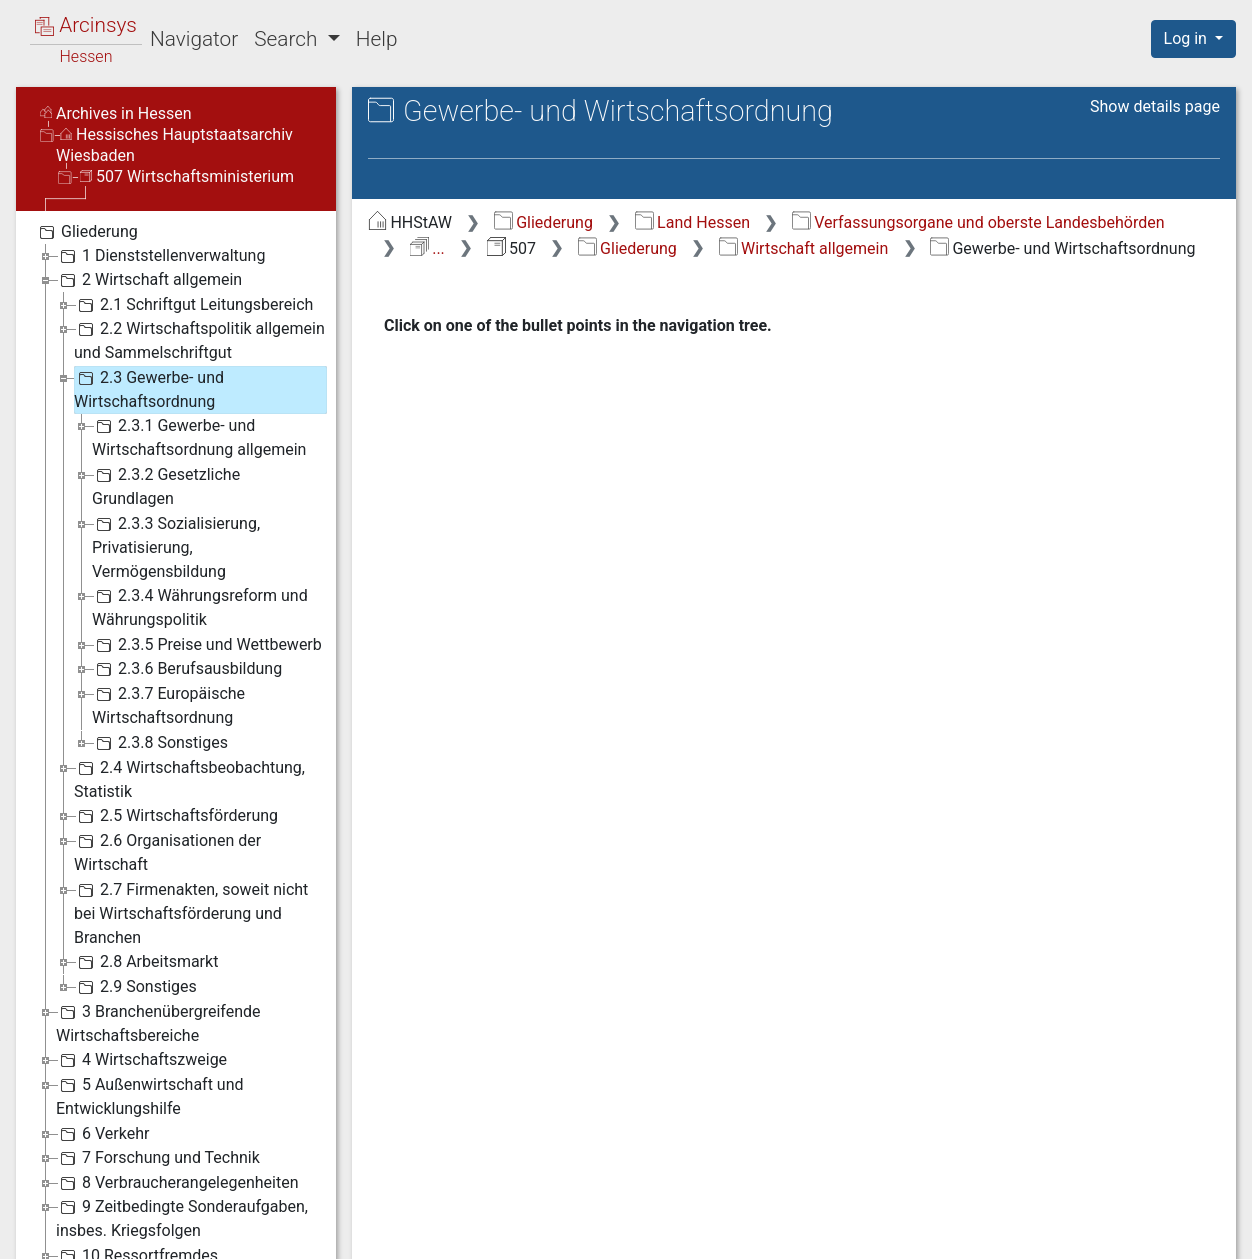  Describe the element at coordinates (160, 743) in the screenshot. I see `2.3.8 Sonstiges [treeitem]` at that location.